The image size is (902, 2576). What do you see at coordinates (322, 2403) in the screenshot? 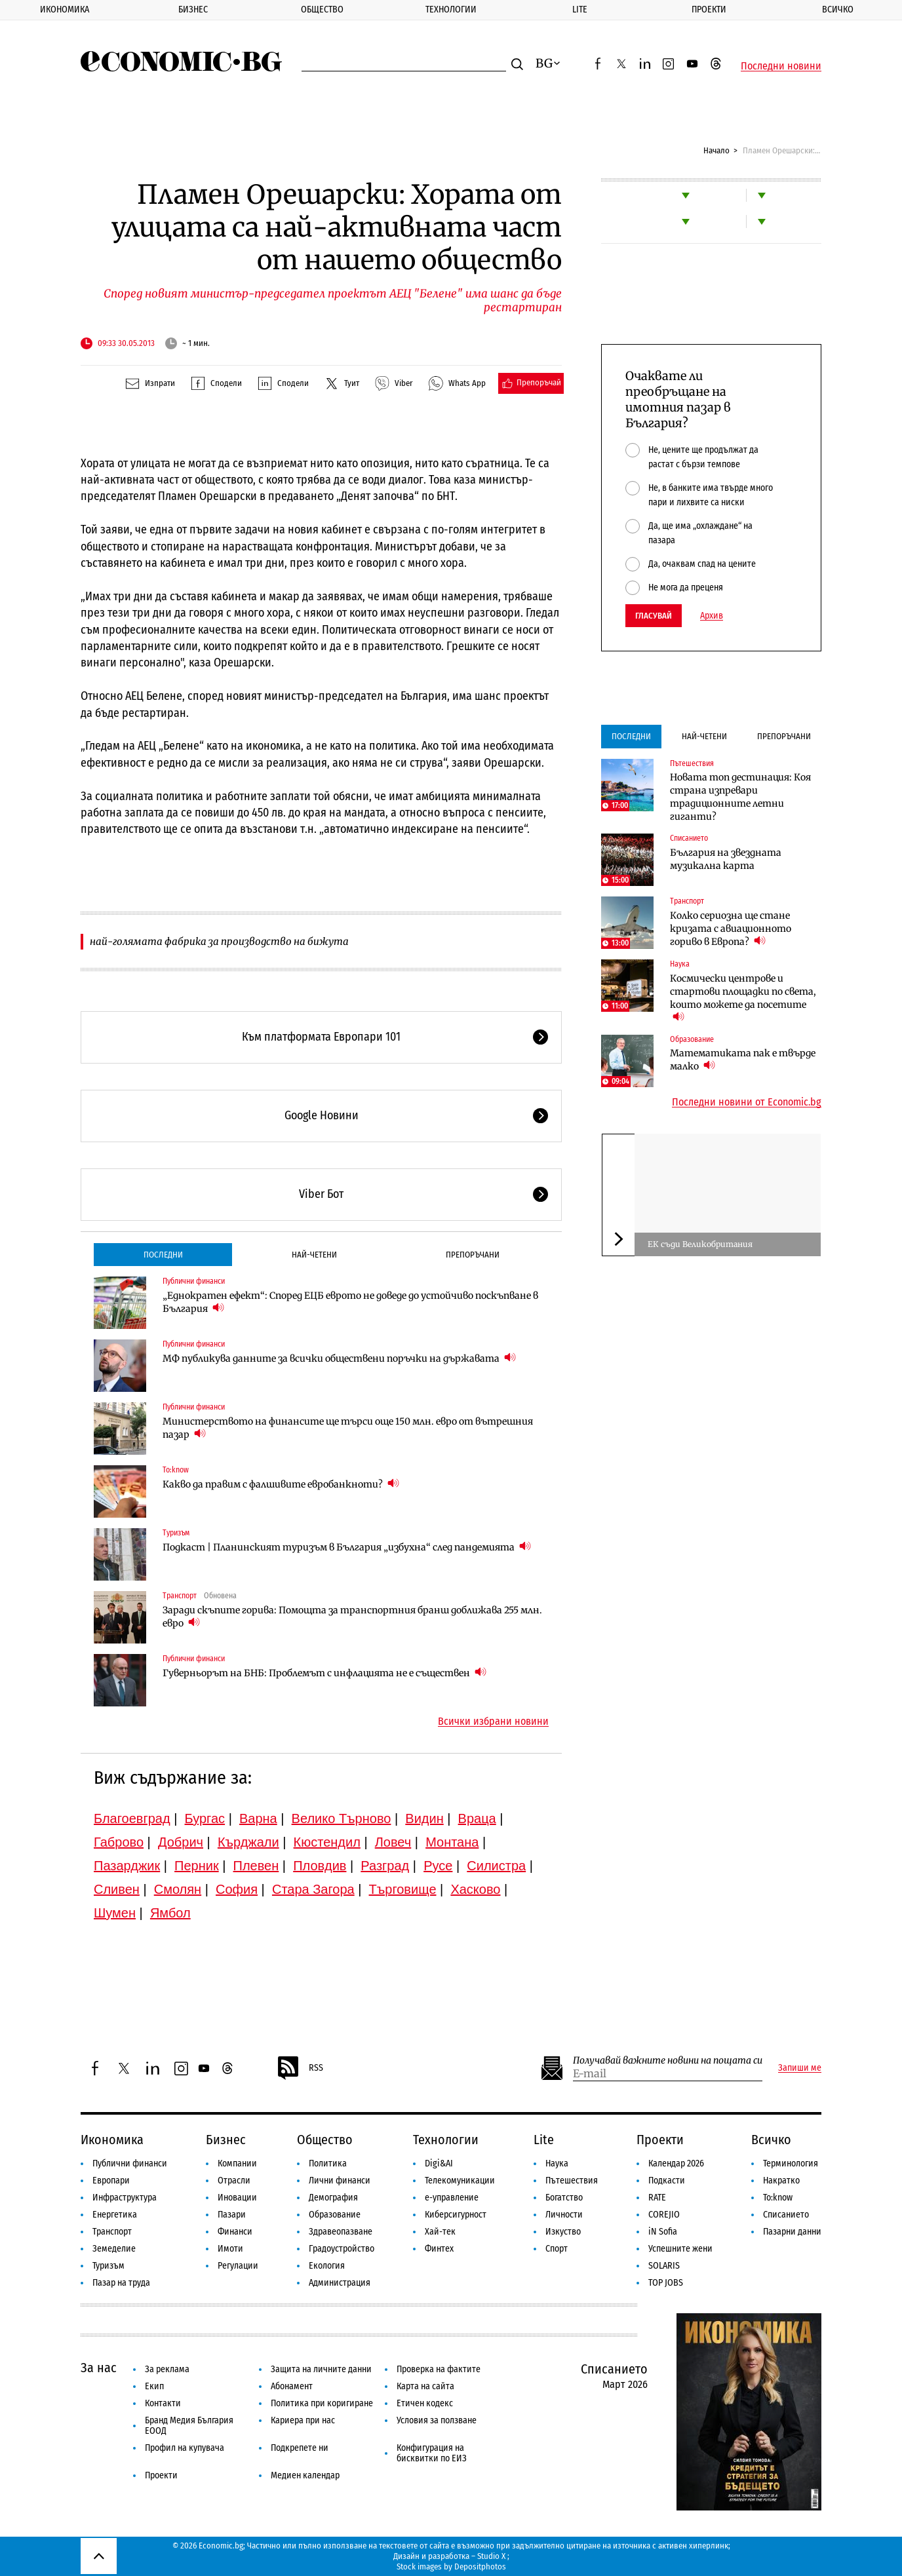
I see `Политика при коригиране` at bounding box center [322, 2403].